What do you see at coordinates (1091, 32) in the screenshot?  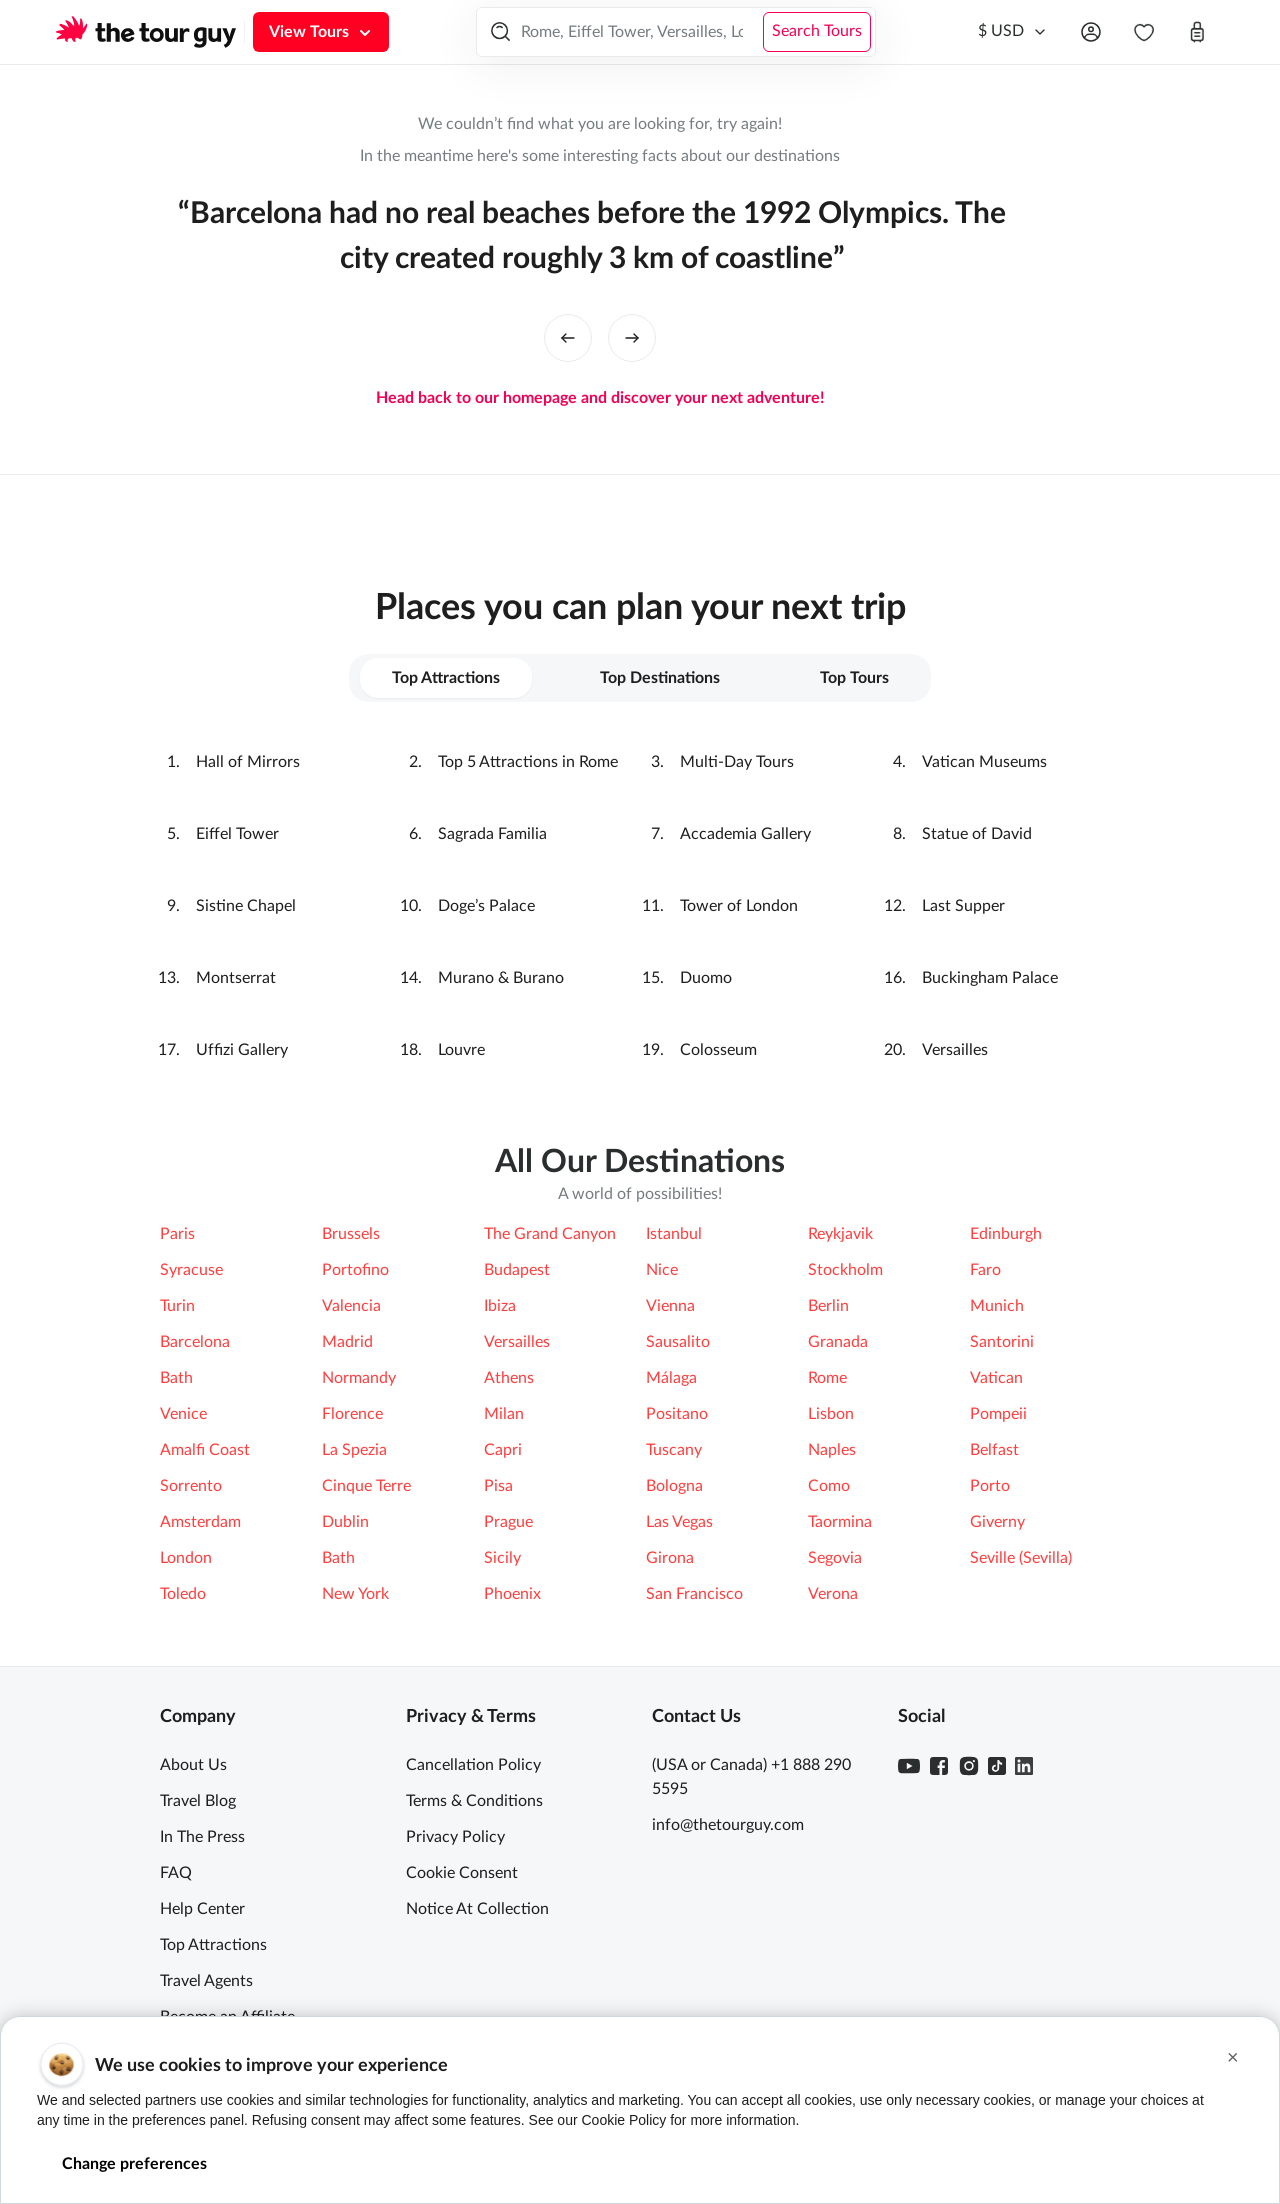 I see `[Open menu]` at bounding box center [1091, 32].